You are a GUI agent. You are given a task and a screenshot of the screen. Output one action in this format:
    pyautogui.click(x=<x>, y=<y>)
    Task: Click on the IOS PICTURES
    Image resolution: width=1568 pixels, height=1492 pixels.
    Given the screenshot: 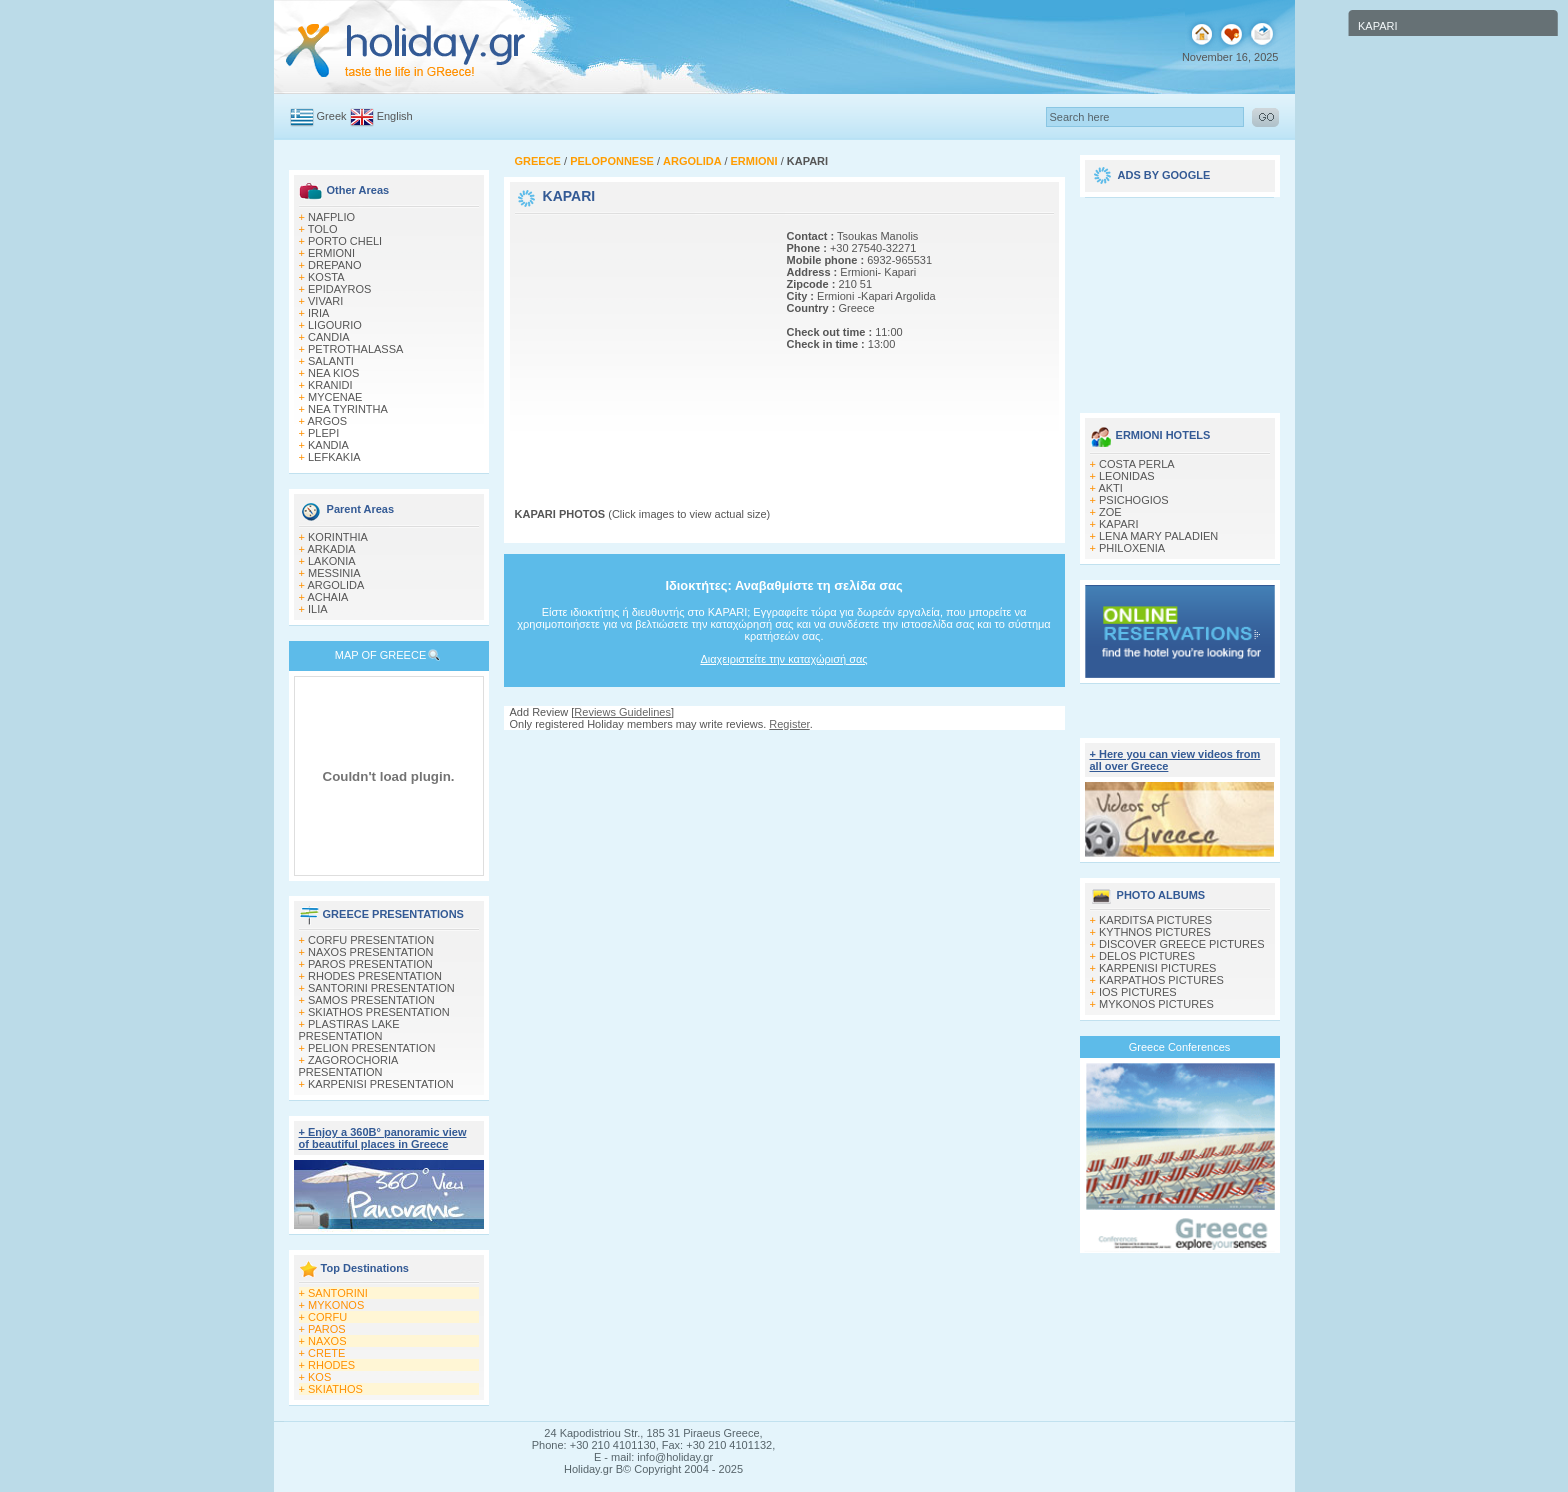 What is the action you would take?
    pyautogui.click(x=1138, y=992)
    